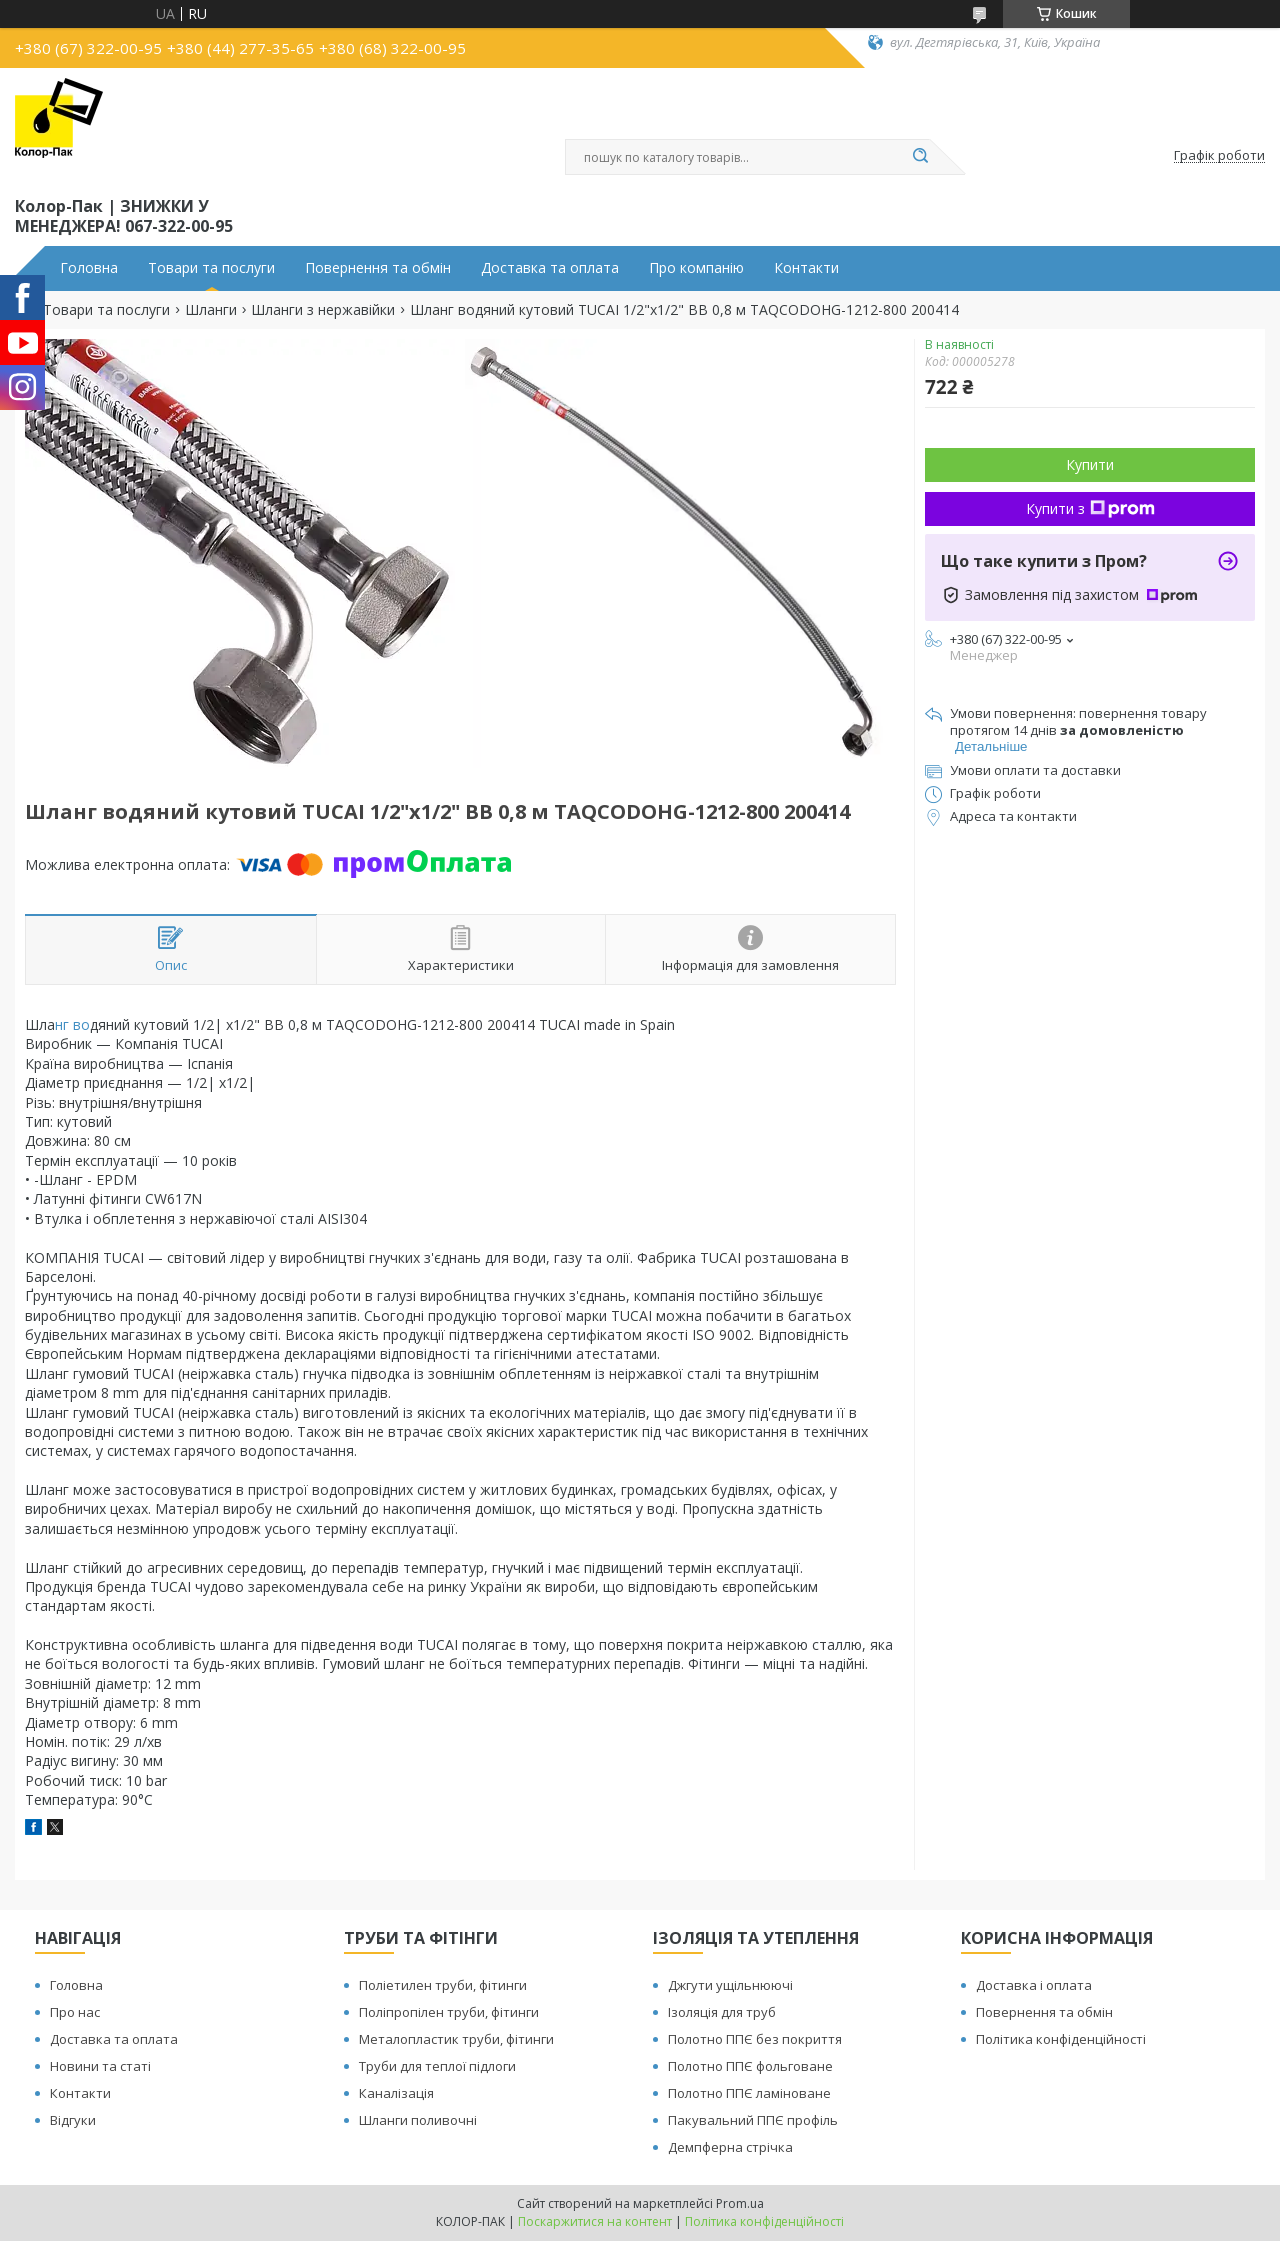 This screenshot has height=2241, width=1280. I want to click on Полотно ППЄ ламіноване, so click(749, 2093).